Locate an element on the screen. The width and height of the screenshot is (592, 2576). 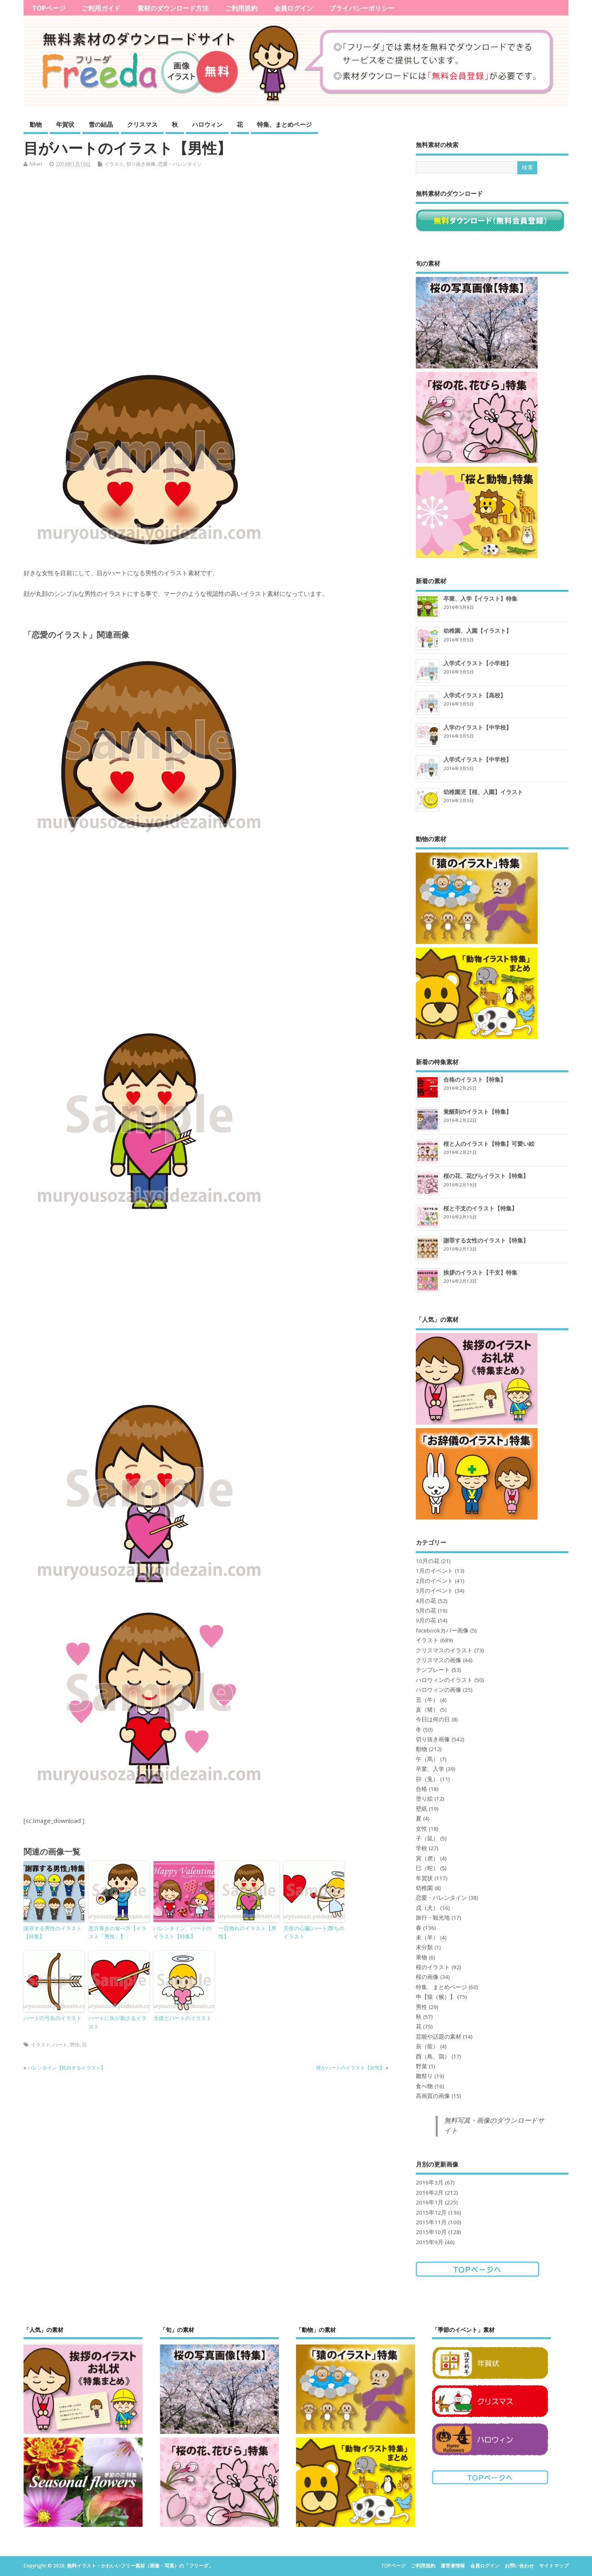
雪の結晶 is located at coordinates (101, 124).